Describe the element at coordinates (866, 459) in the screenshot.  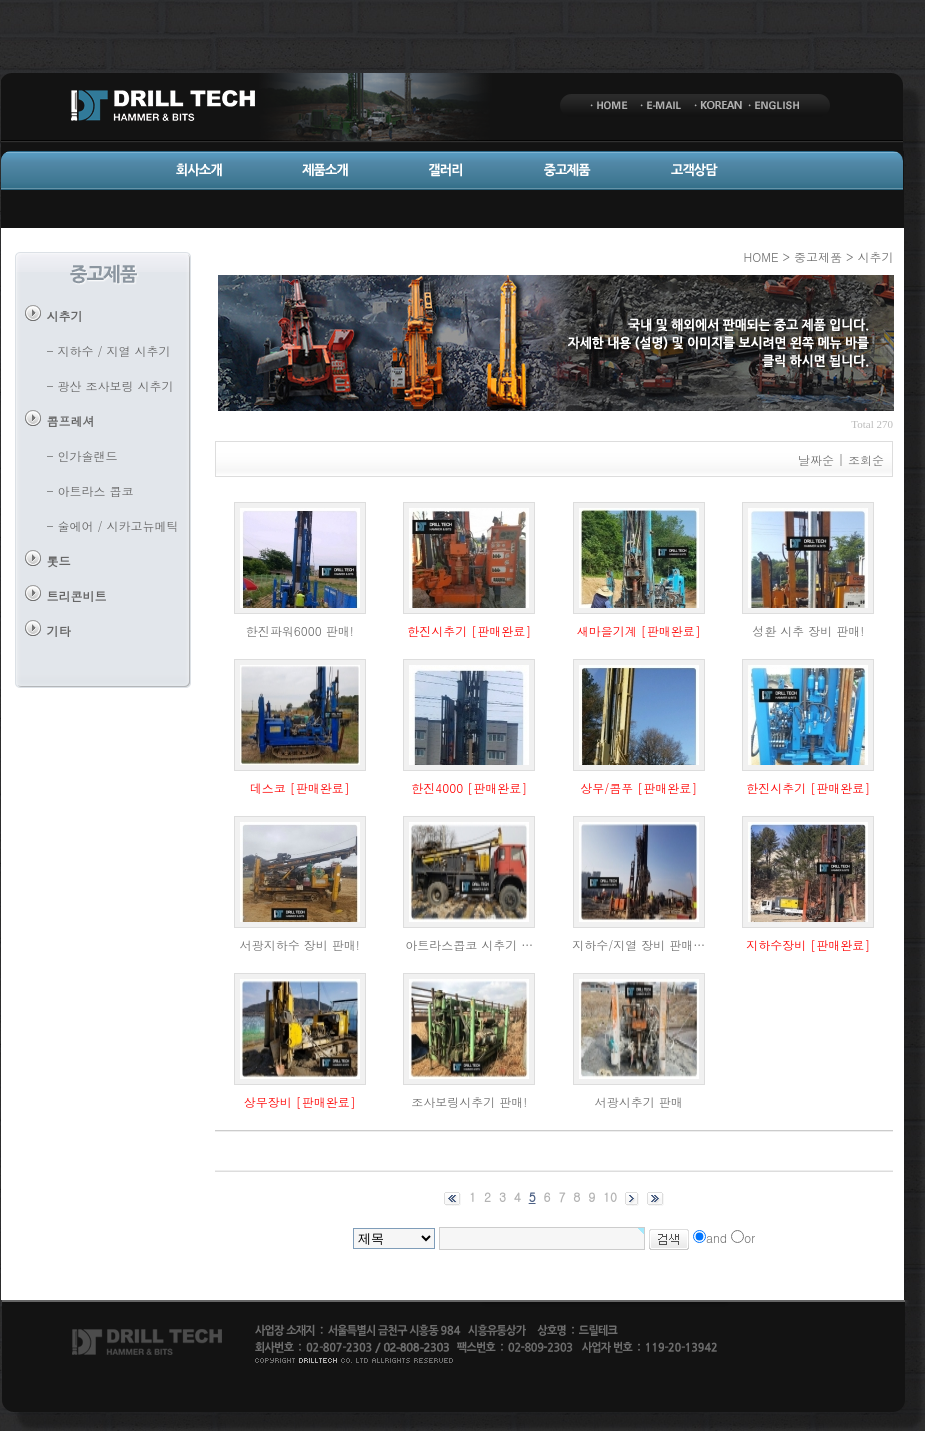
I see `조회순` at that location.